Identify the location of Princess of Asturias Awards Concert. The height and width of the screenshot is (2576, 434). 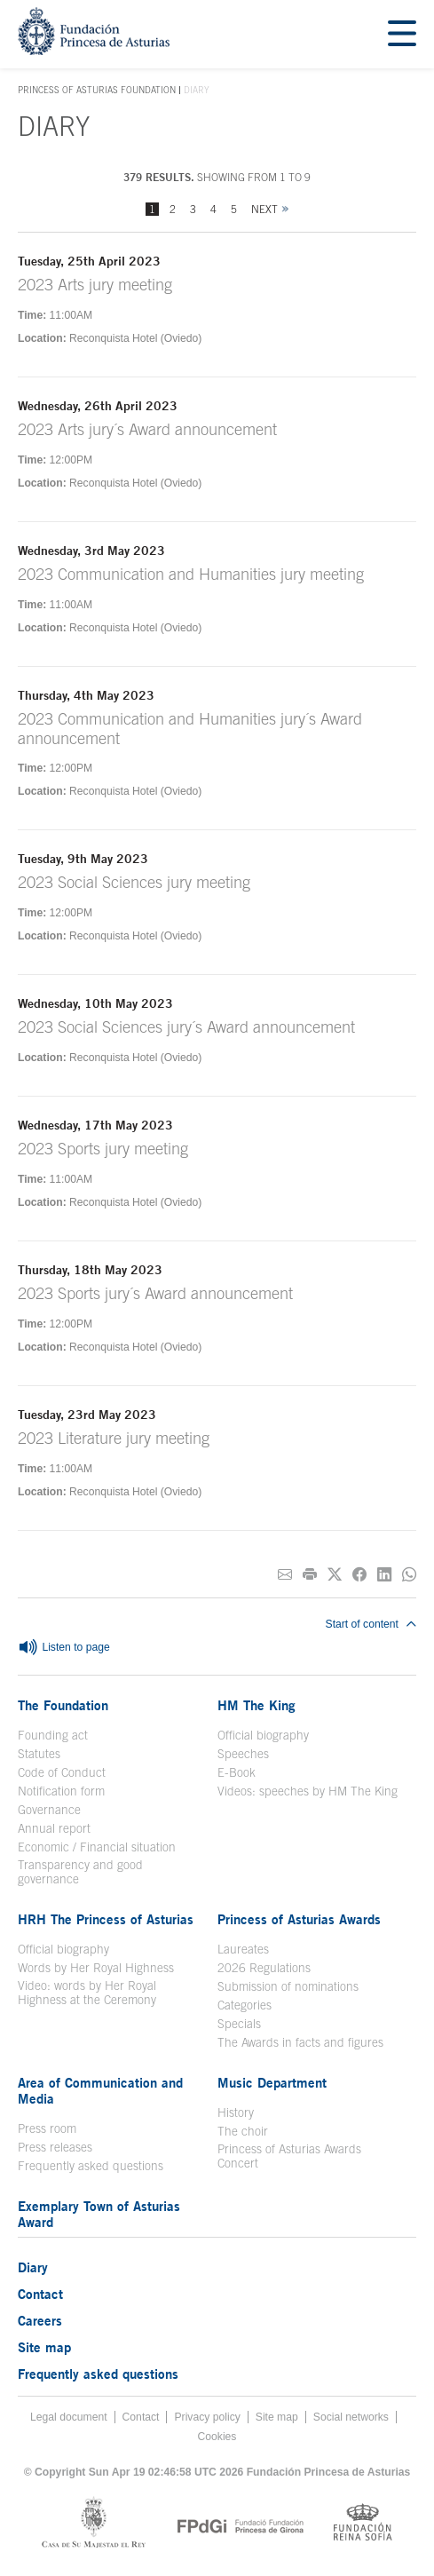
(289, 2156).